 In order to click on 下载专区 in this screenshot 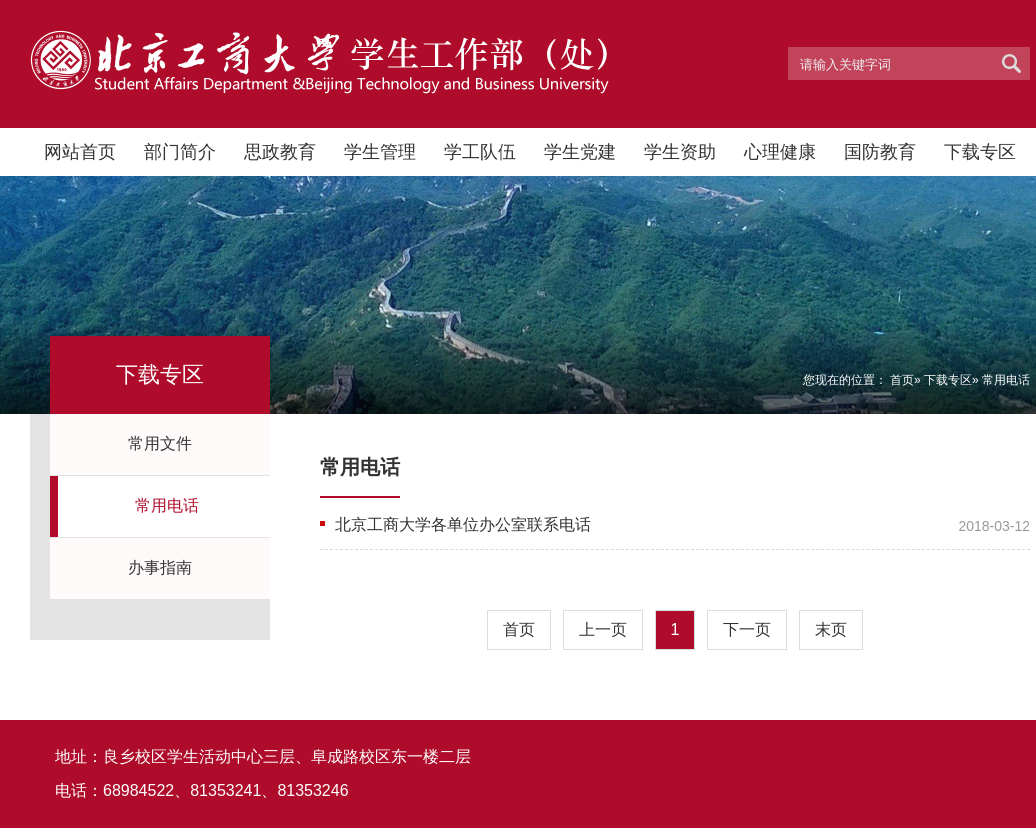, I will do `click(980, 152)`.